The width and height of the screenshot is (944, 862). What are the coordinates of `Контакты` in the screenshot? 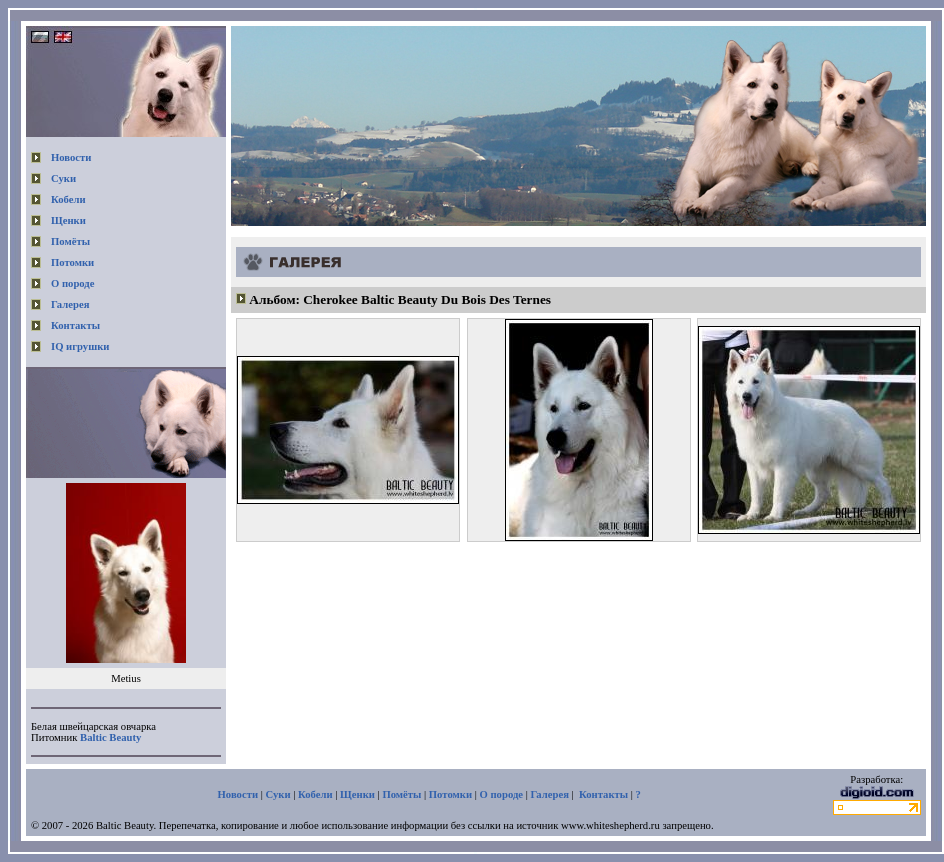 It's located at (75, 325).